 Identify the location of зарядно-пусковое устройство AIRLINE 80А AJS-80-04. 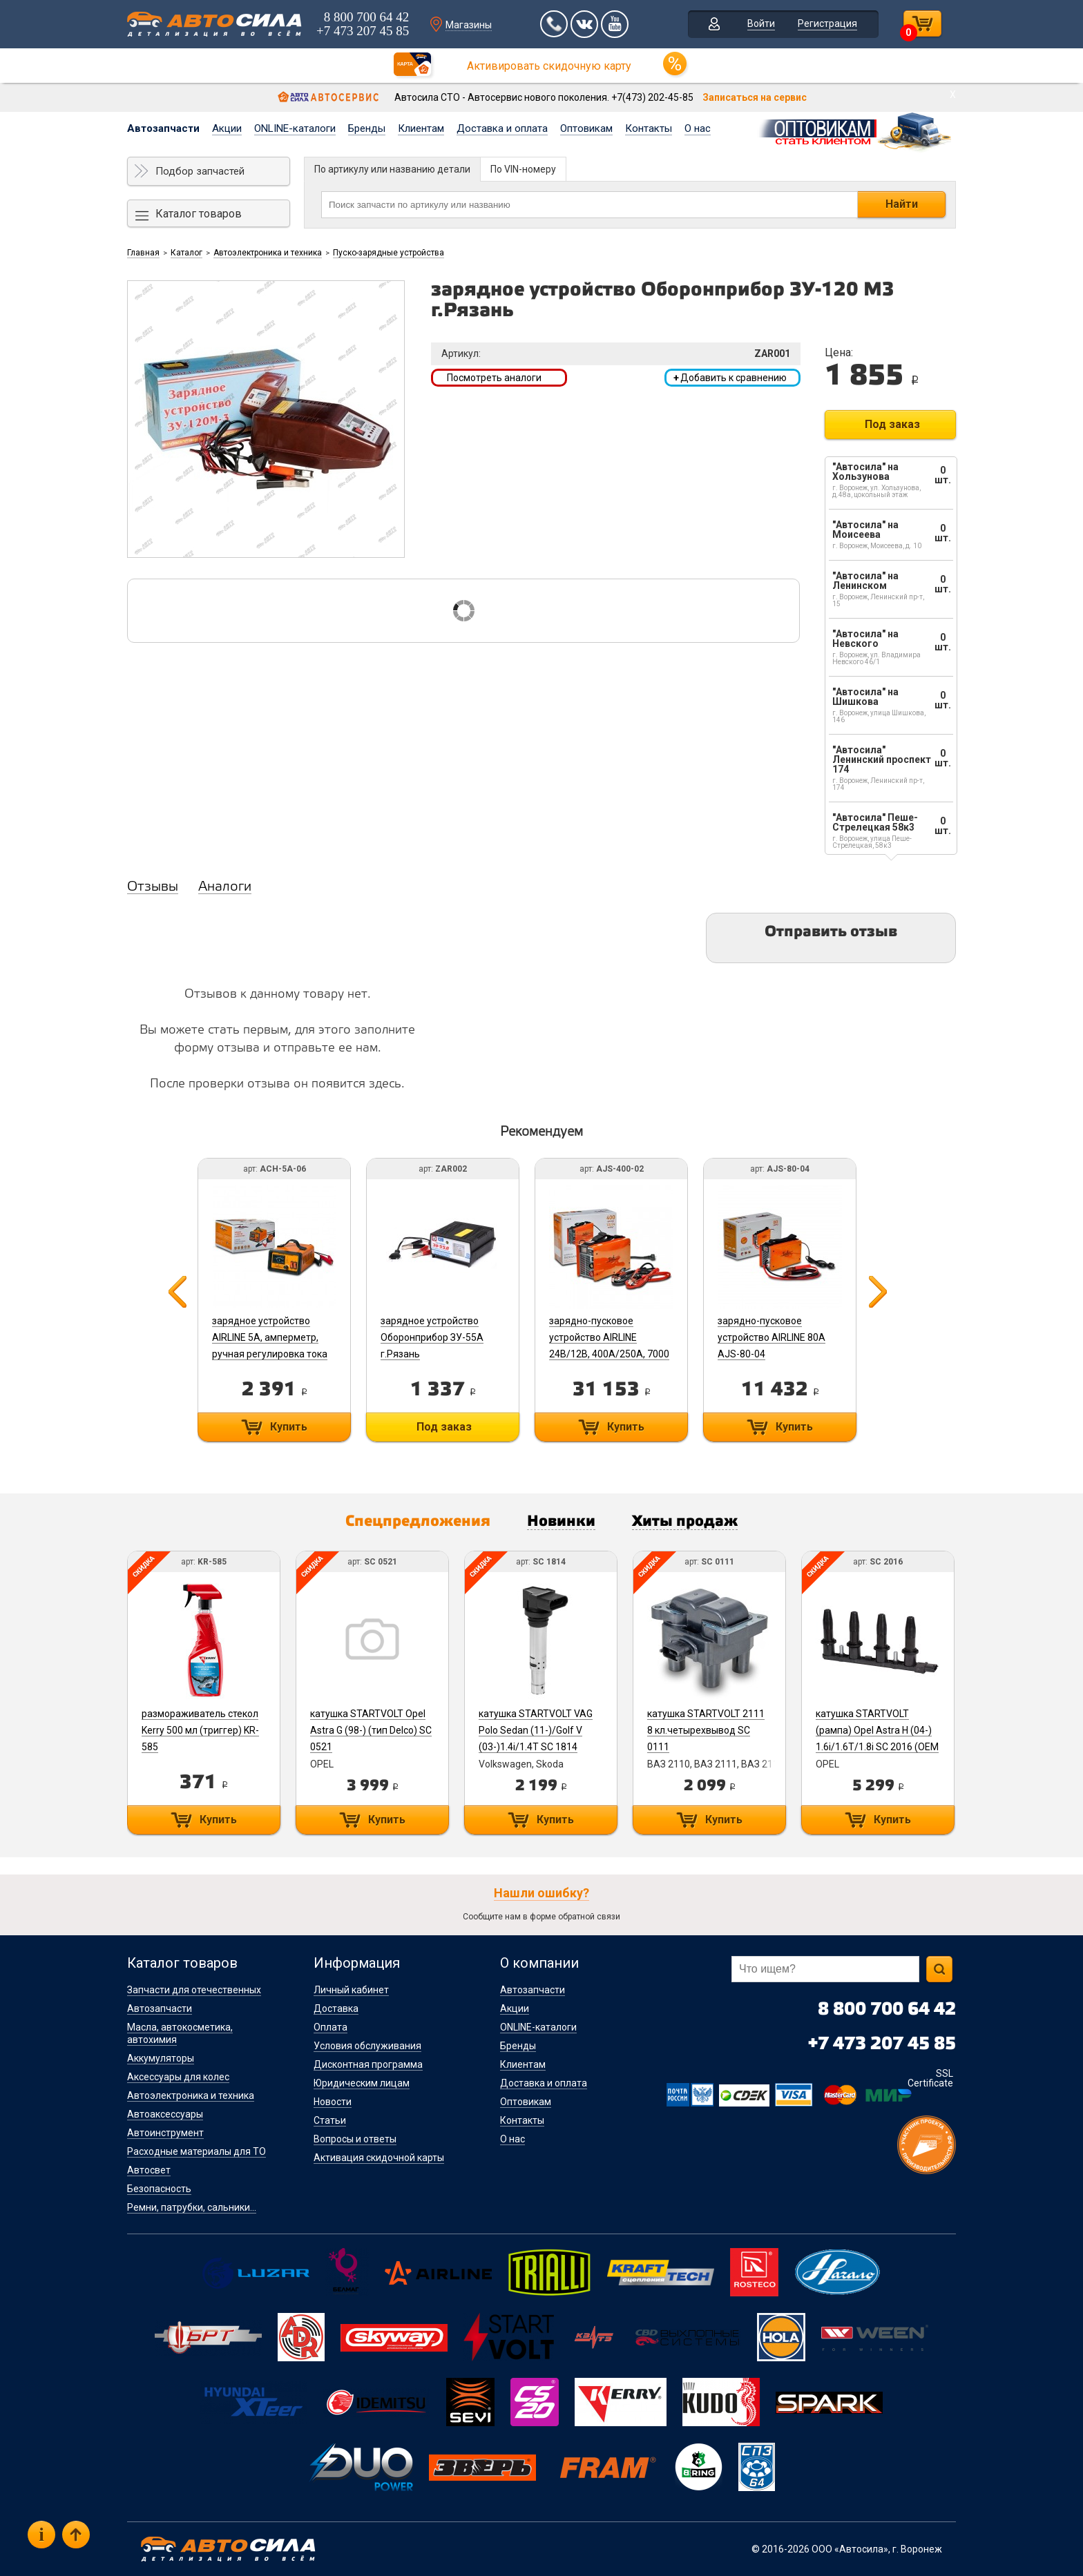
(771, 1337).